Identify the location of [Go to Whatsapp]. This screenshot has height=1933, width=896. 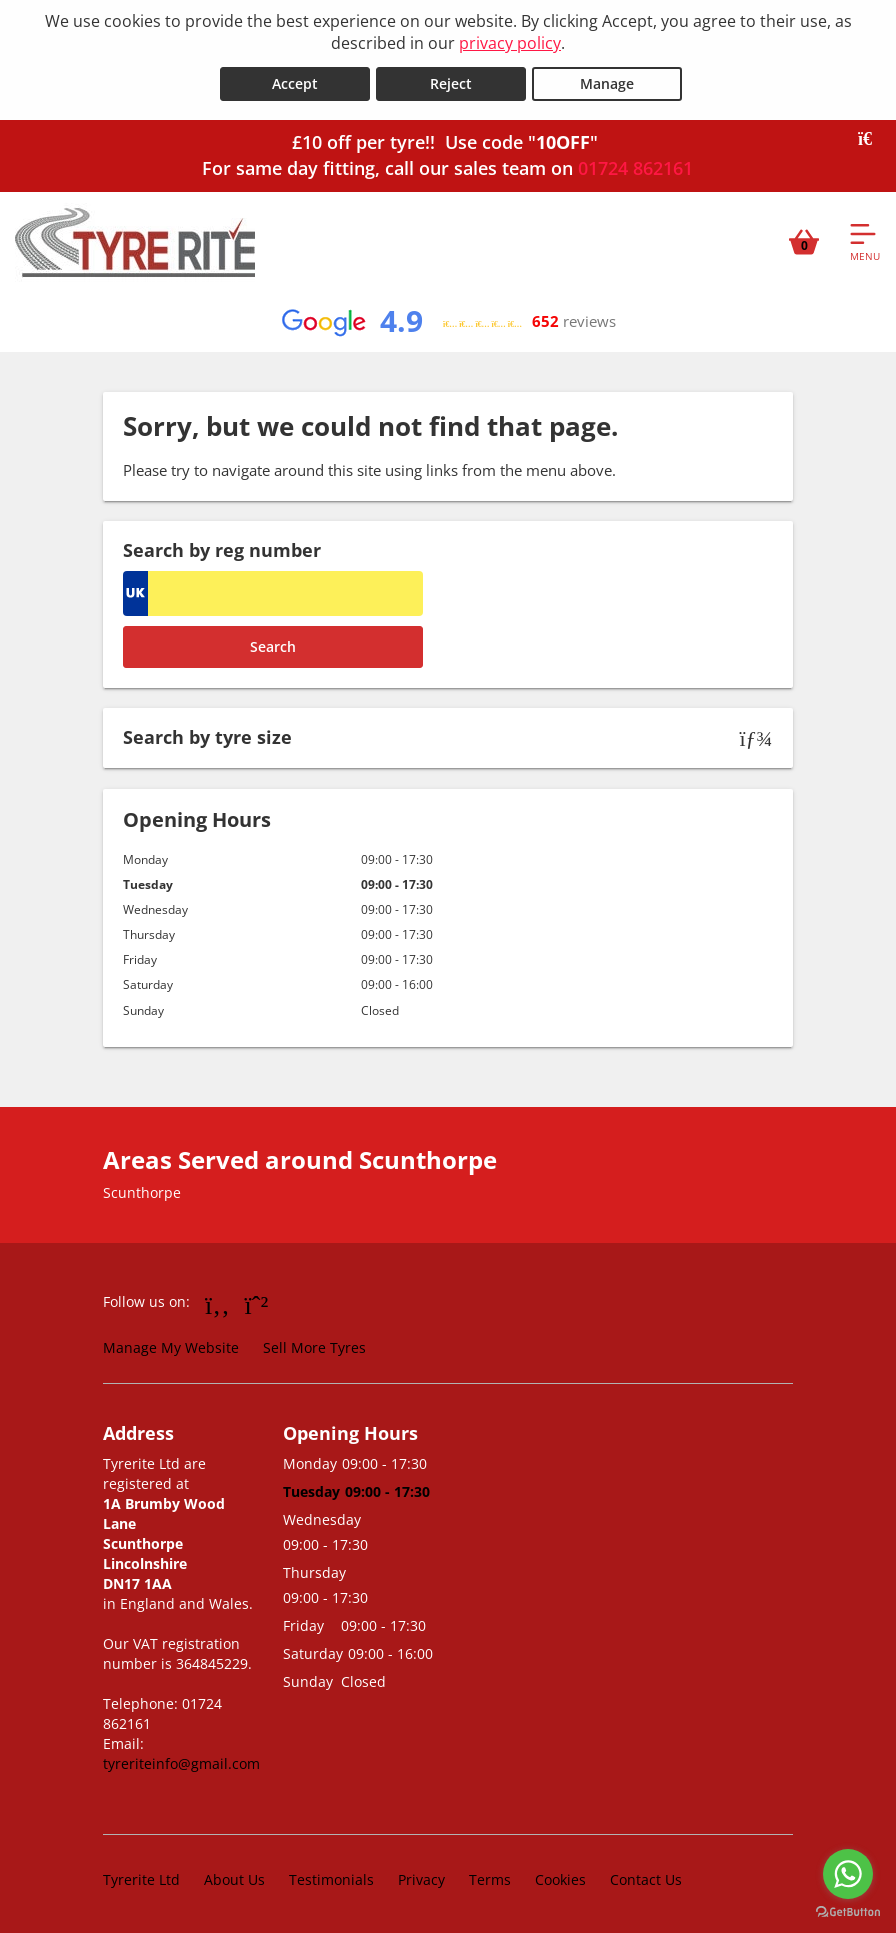
(257, 1302).